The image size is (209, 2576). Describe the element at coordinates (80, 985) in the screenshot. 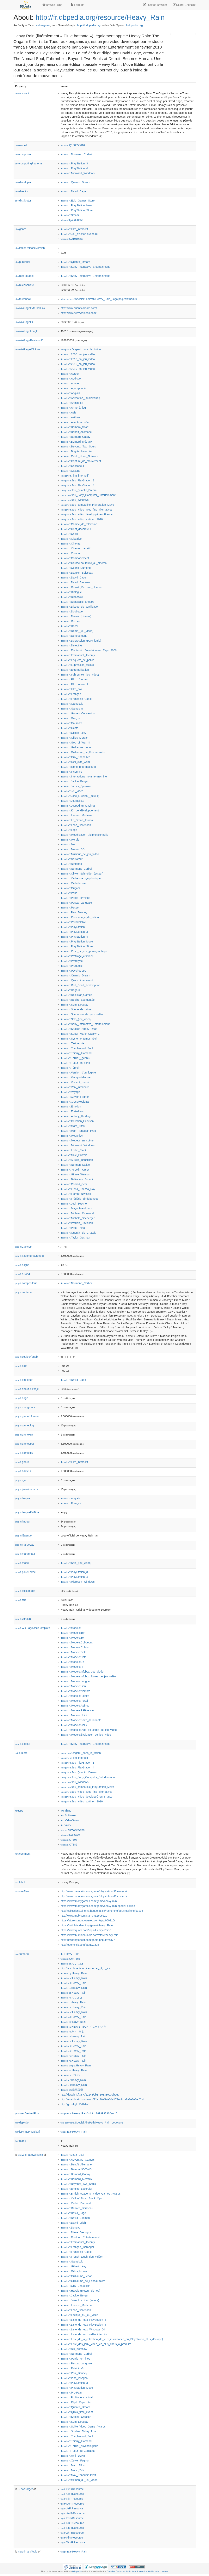

I see `:Red_Dead_Redemption` at that location.